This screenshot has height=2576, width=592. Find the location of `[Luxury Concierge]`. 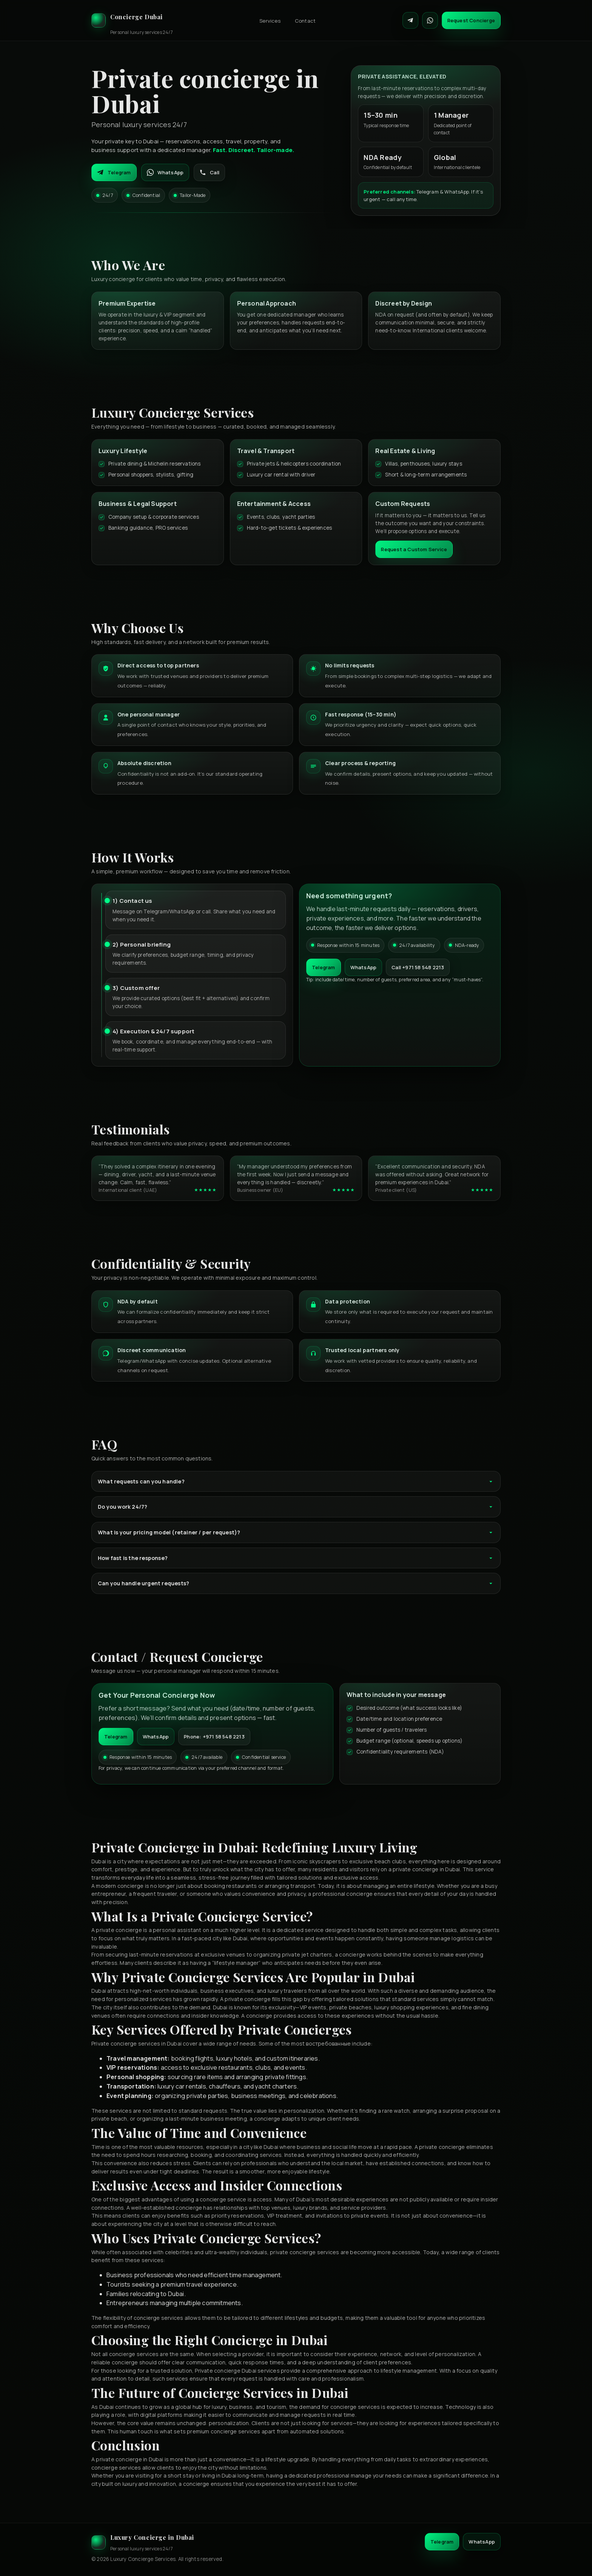

[Luxury Concierge] is located at coordinates (132, 20).